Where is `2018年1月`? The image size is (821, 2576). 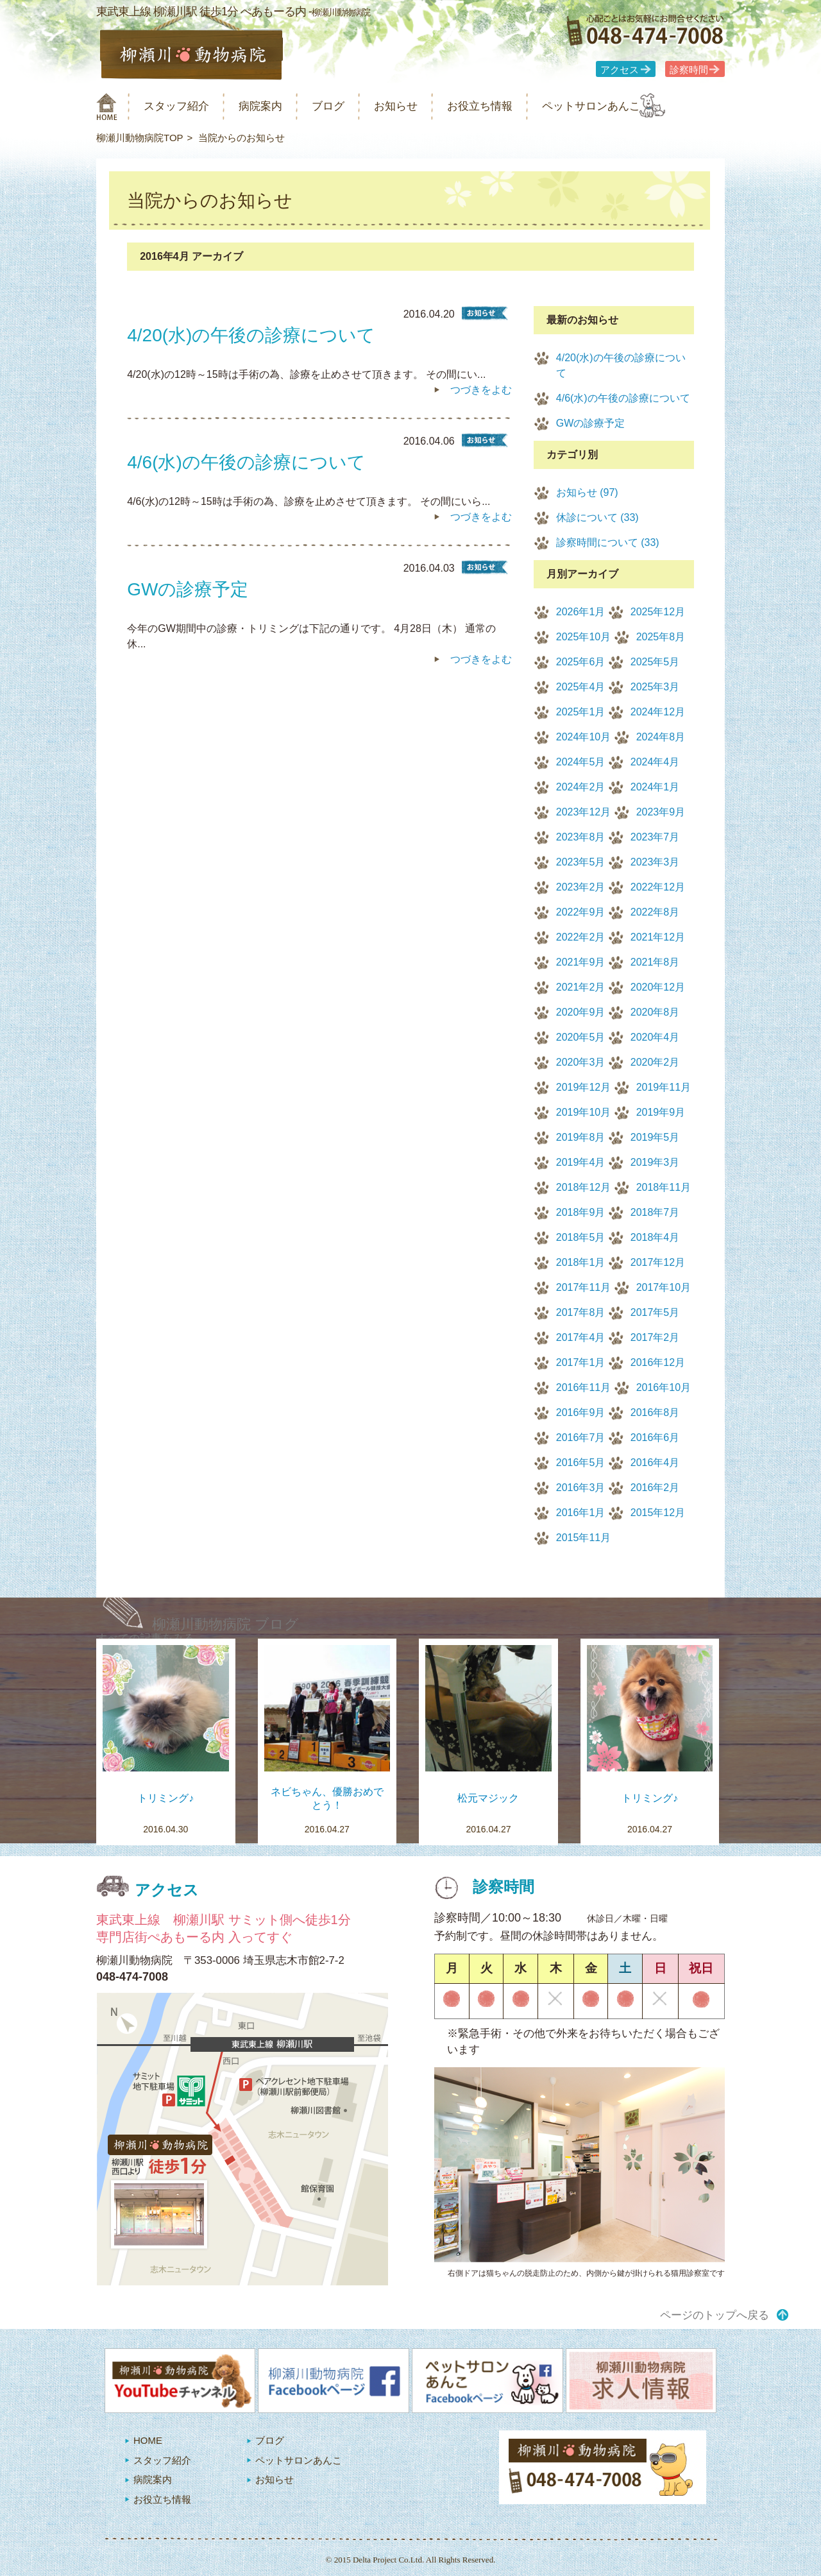 2018年1月 is located at coordinates (580, 1262).